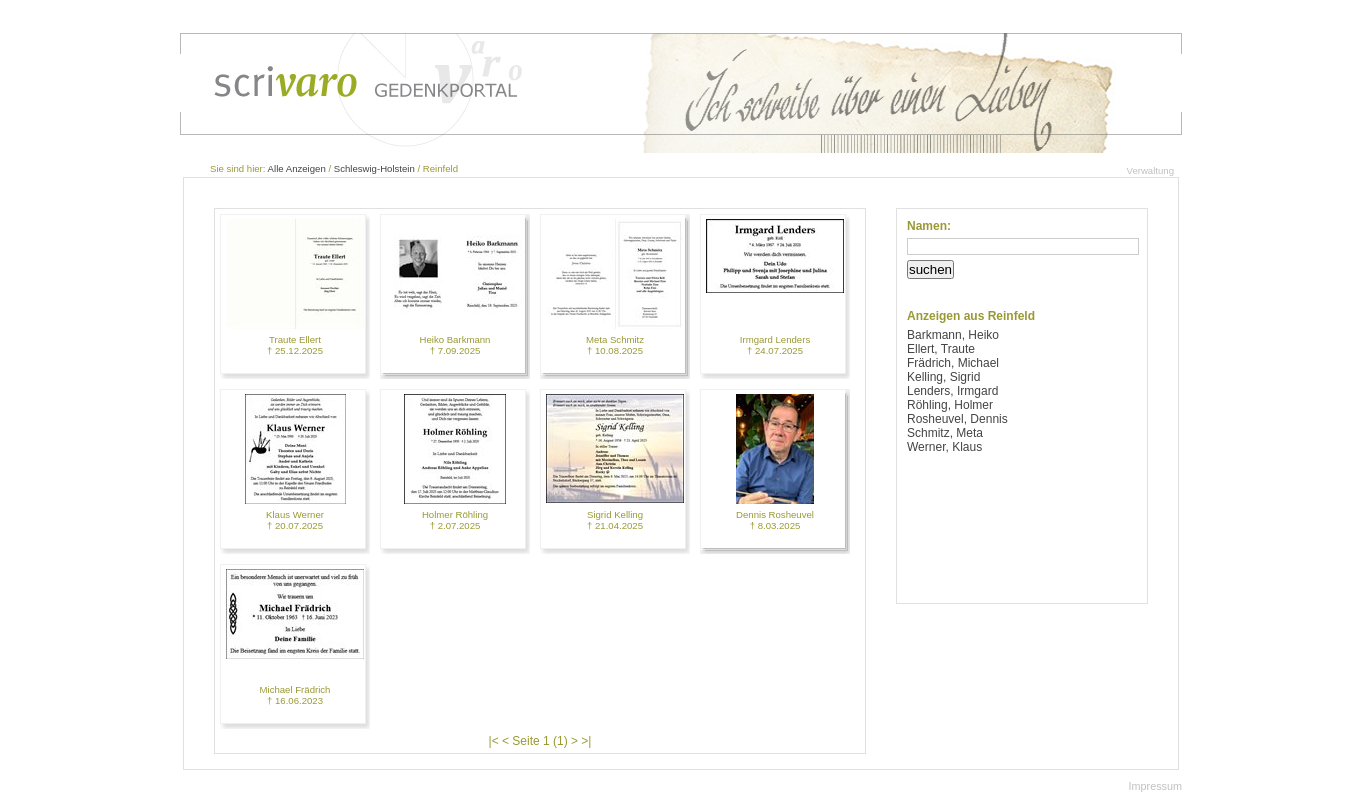  I want to click on Barkmann, Heiko, so click(953, 335).